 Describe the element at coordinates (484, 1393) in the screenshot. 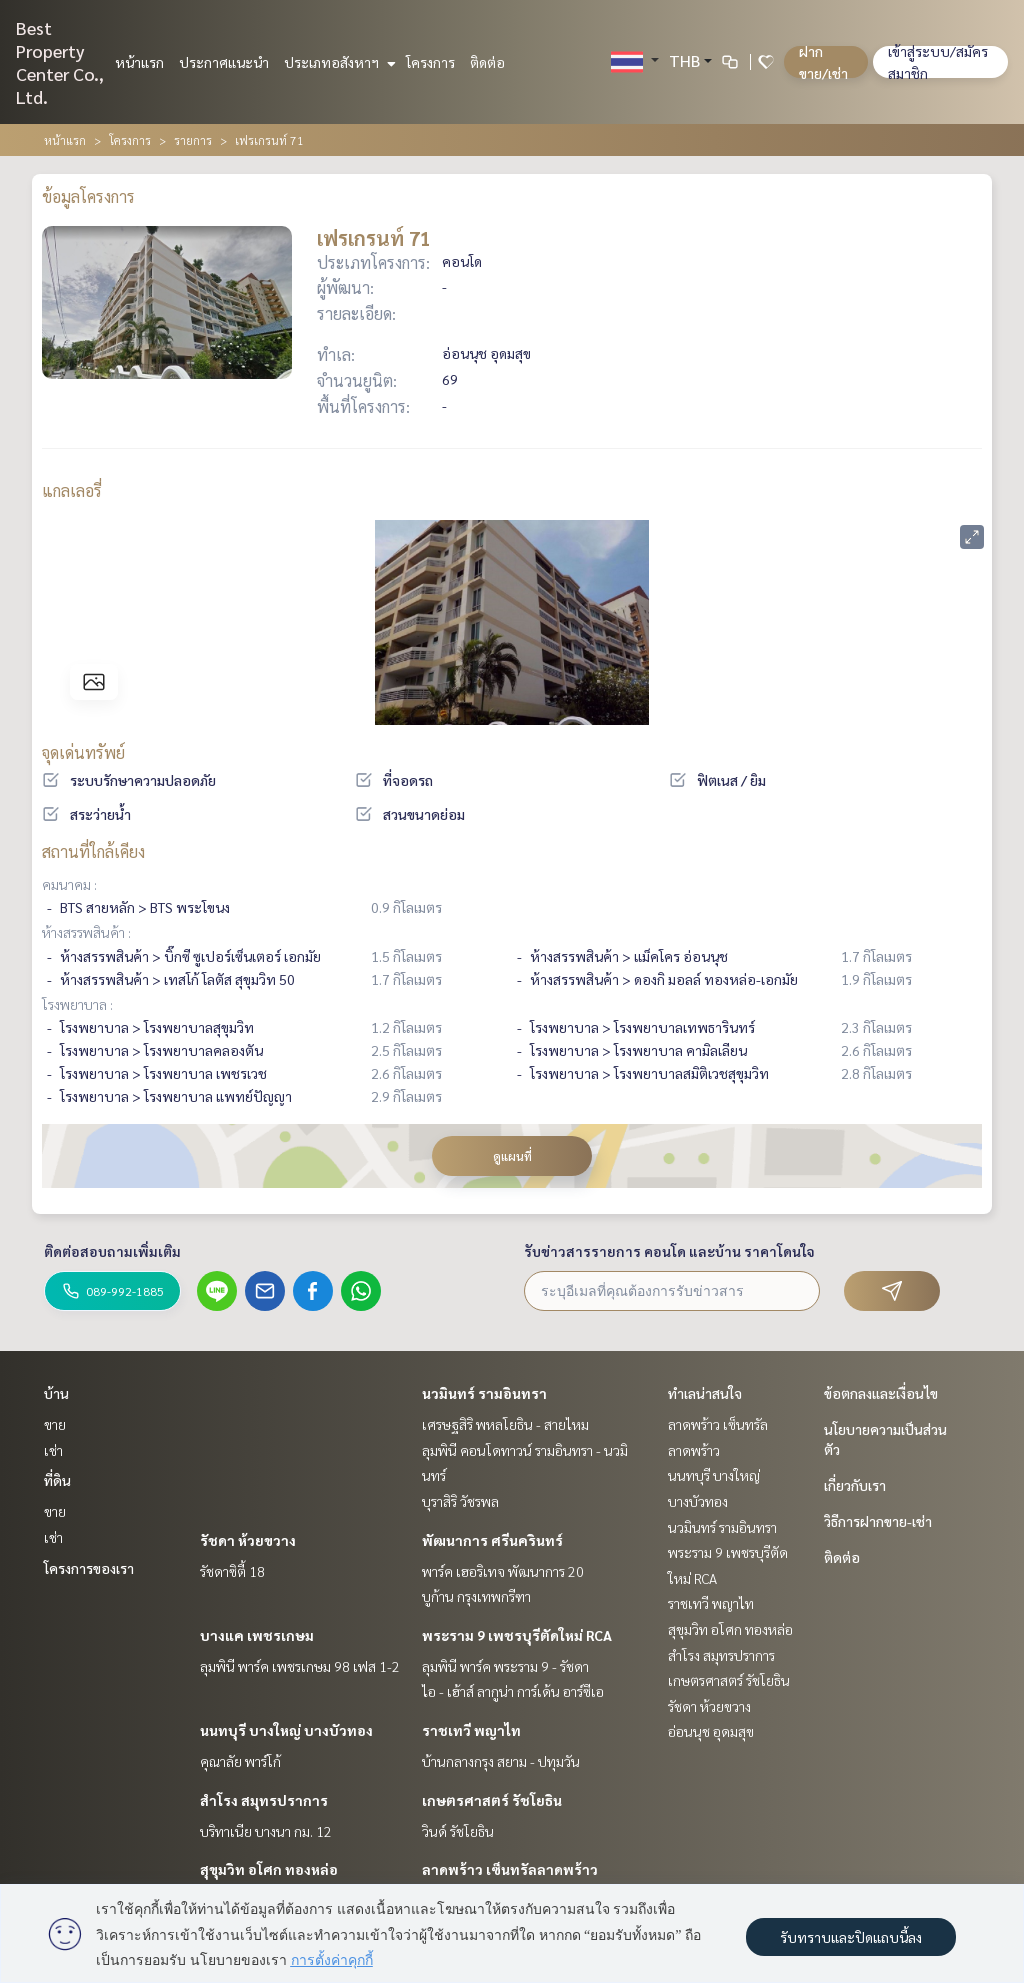

I see `นวมินทร์ รามอินทรา` at that location.